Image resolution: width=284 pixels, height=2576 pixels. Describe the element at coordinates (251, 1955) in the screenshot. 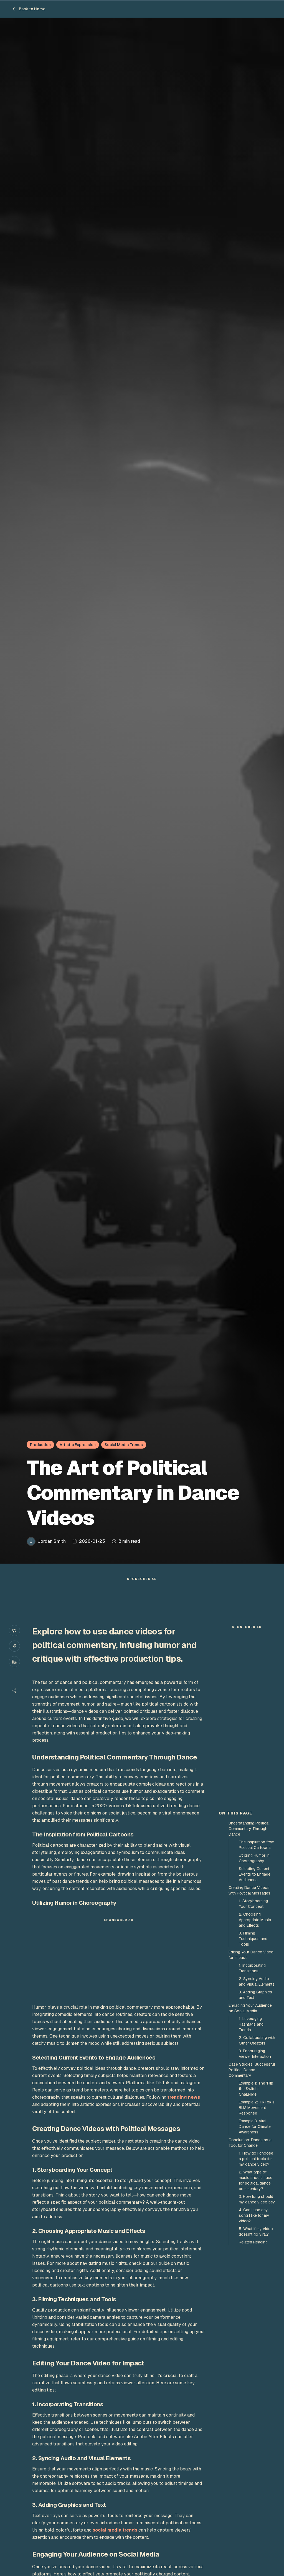

I see `Editing Your Dance Video for Impact` at that location.